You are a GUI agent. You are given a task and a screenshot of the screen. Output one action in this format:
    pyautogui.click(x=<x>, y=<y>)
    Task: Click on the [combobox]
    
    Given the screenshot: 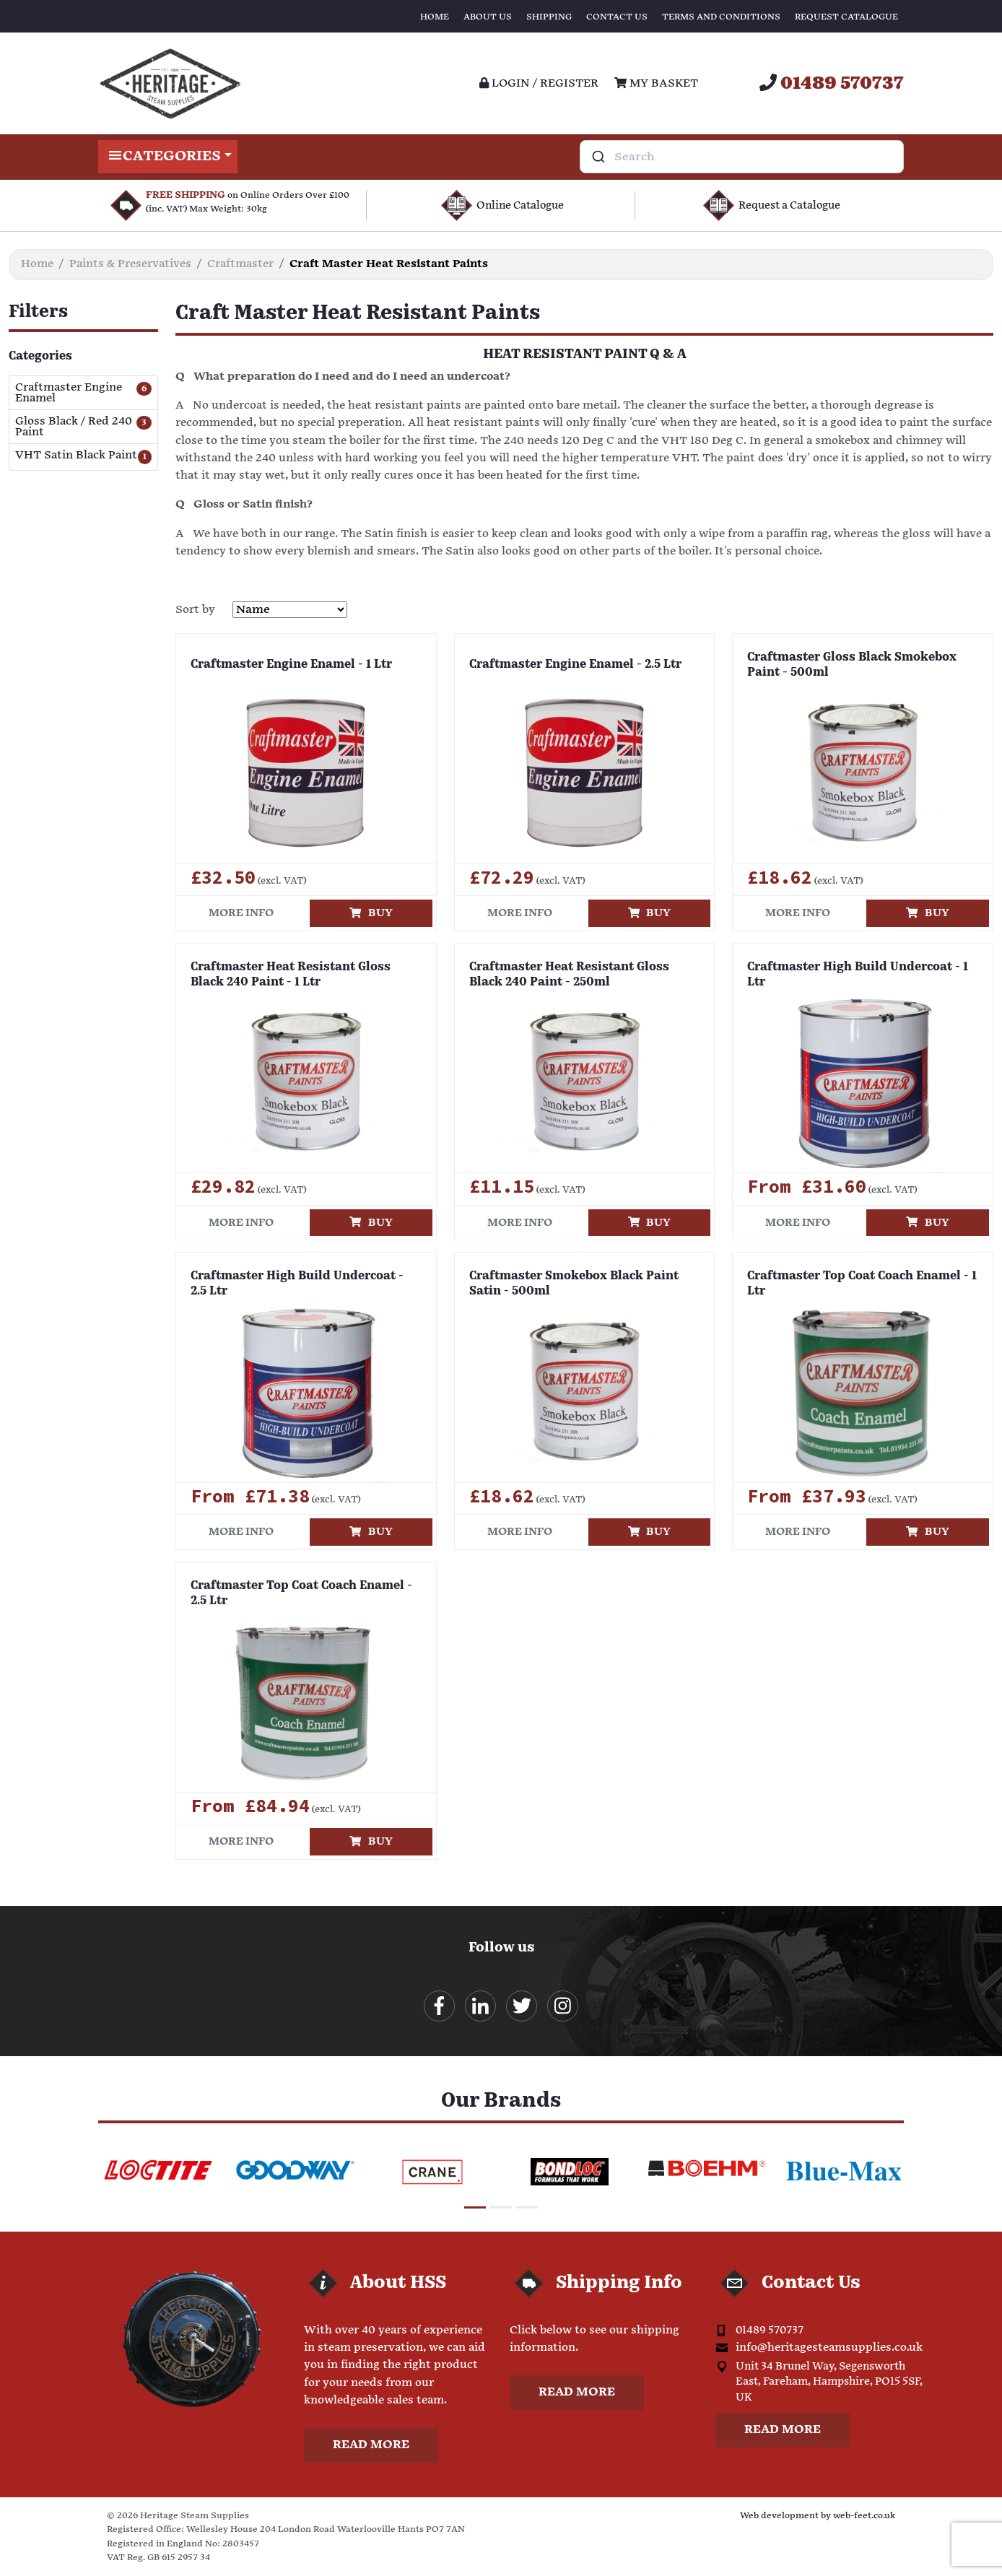 What is the action you would take?
    pyautogui.click(x=742, y=156)
    